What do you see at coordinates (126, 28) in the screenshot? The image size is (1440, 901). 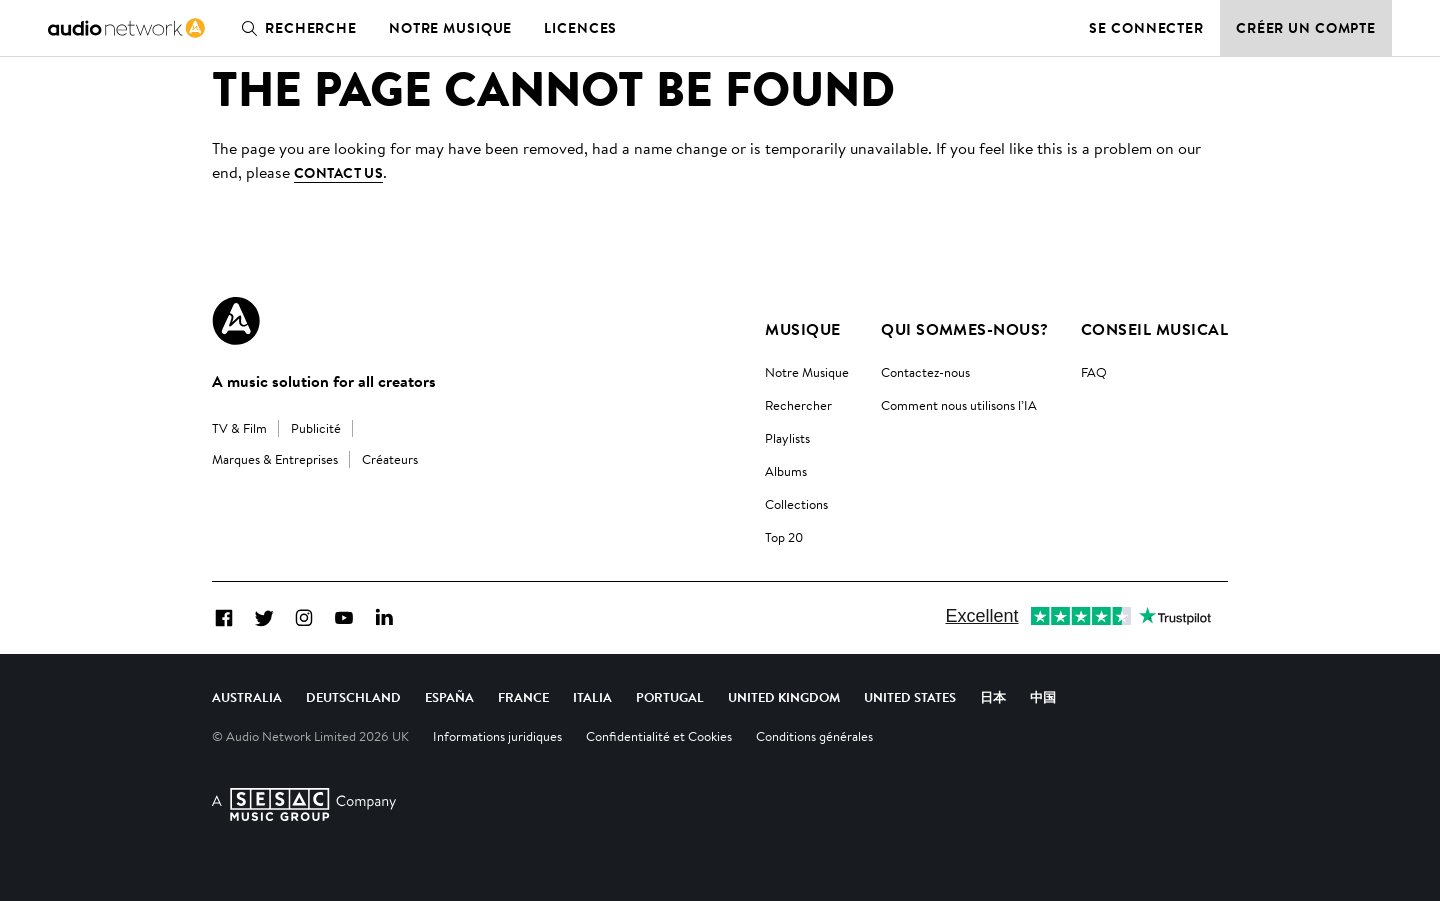 I see `[link]` at bounding box center [126, 28].